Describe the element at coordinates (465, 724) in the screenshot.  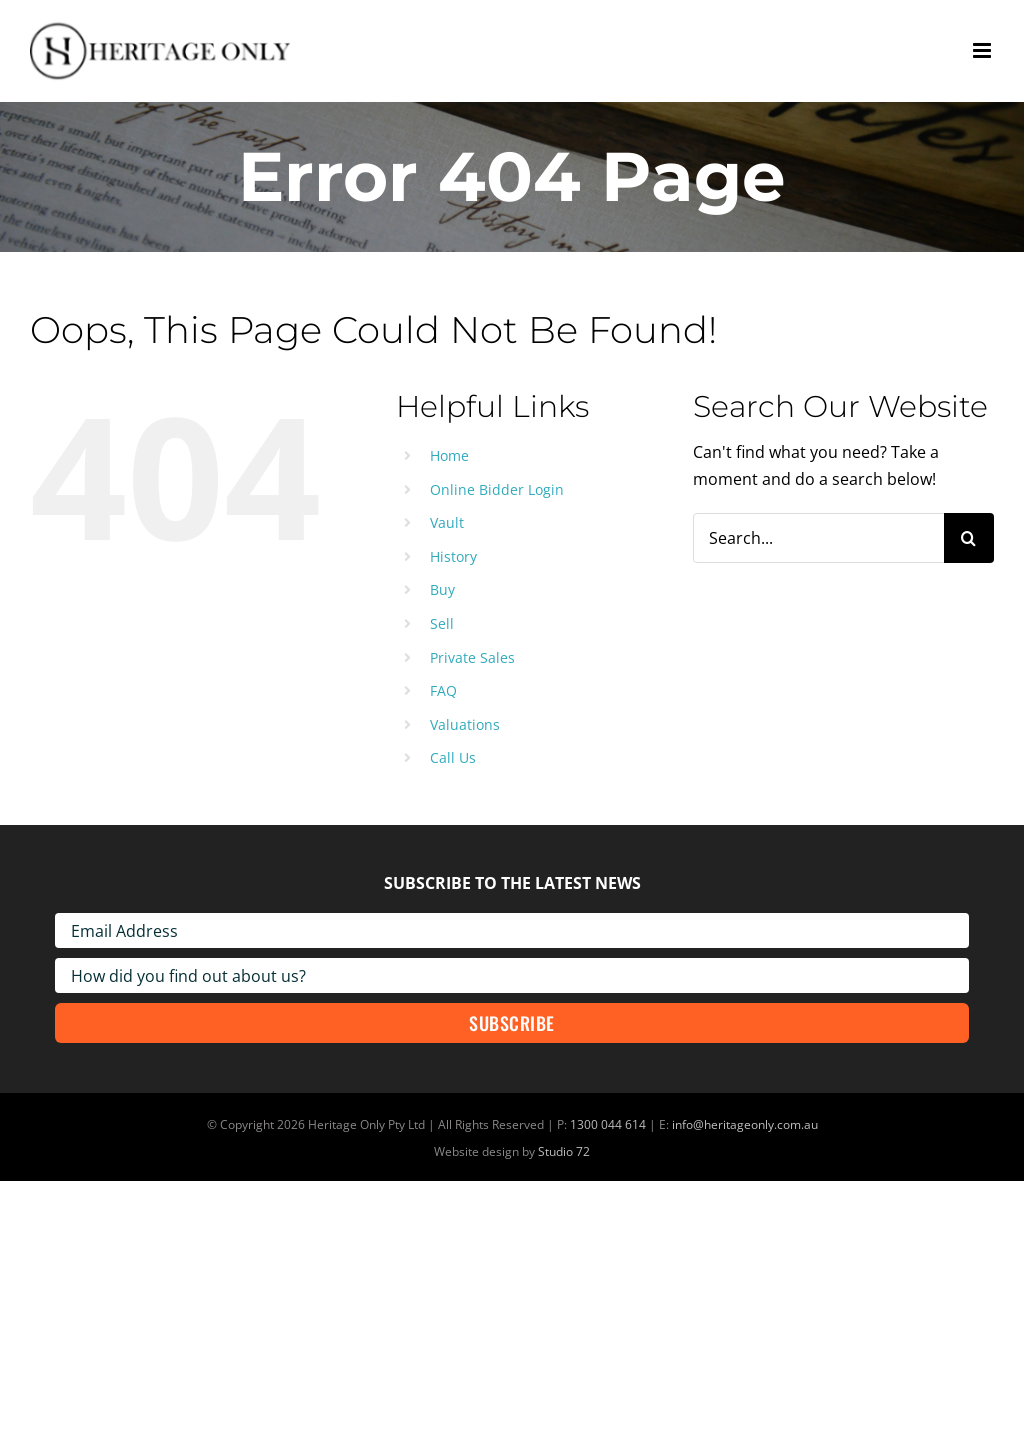
I see `Valuations` at that location.